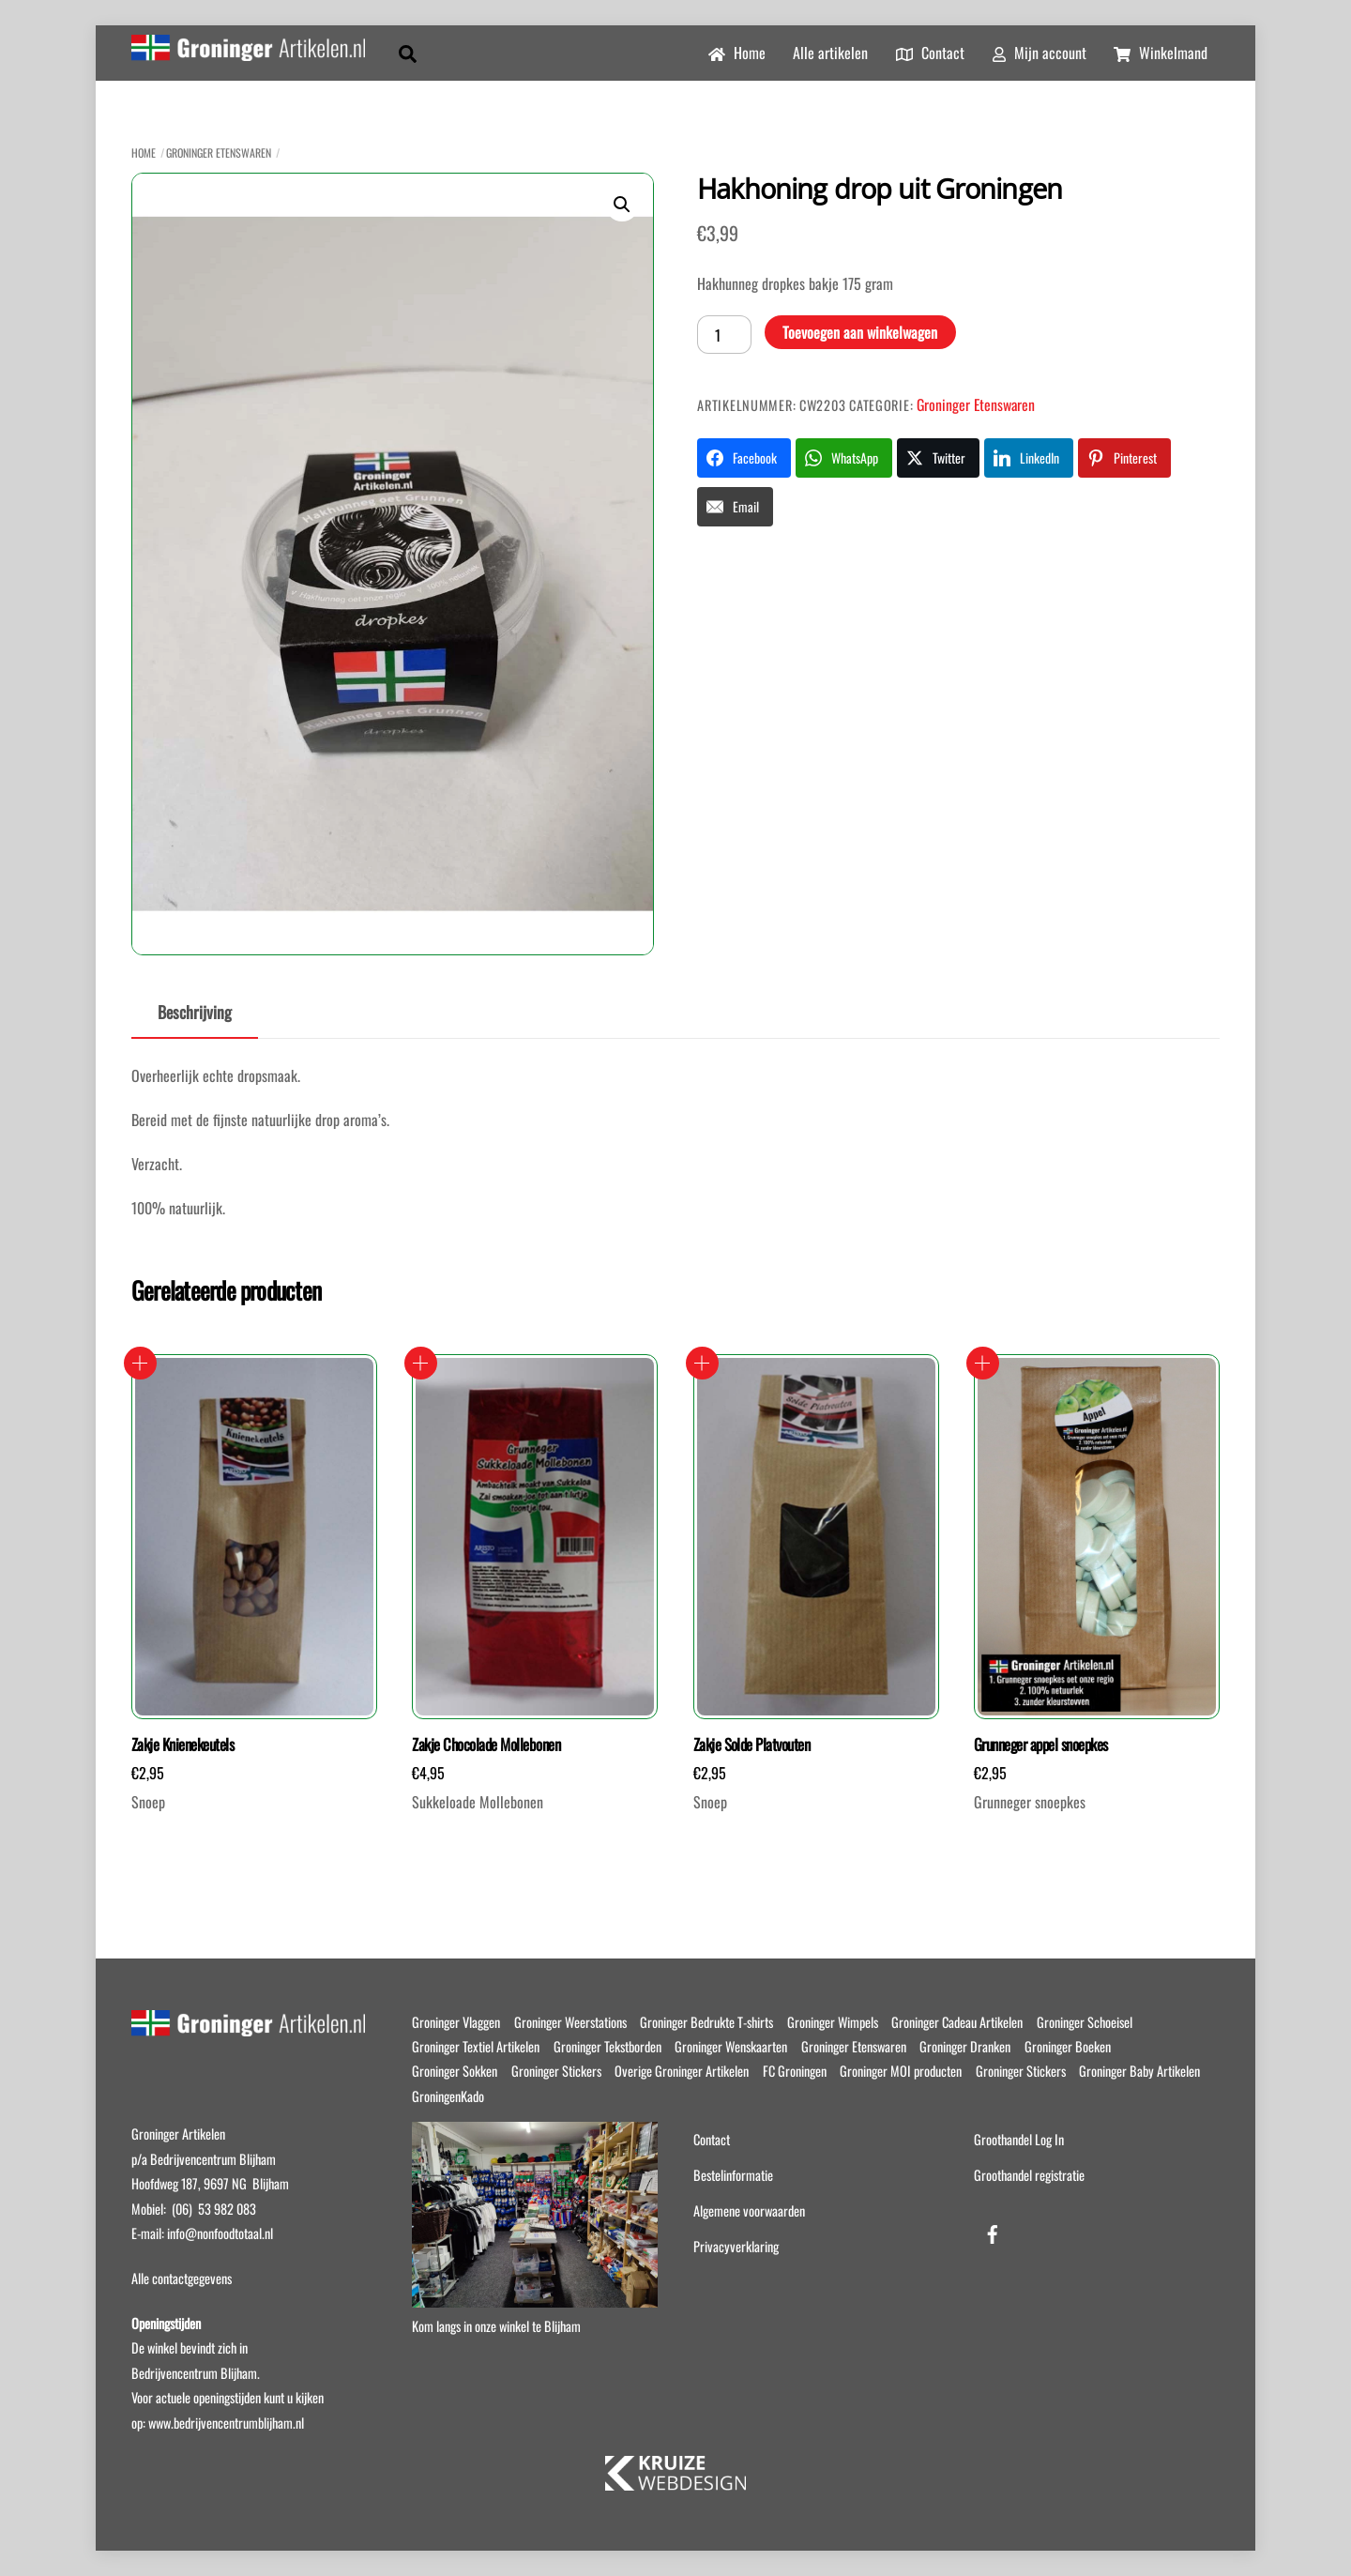 The image size is (1351, 2576). I want to click on Groninger Textiel Artikelen, so click(475, 2046).